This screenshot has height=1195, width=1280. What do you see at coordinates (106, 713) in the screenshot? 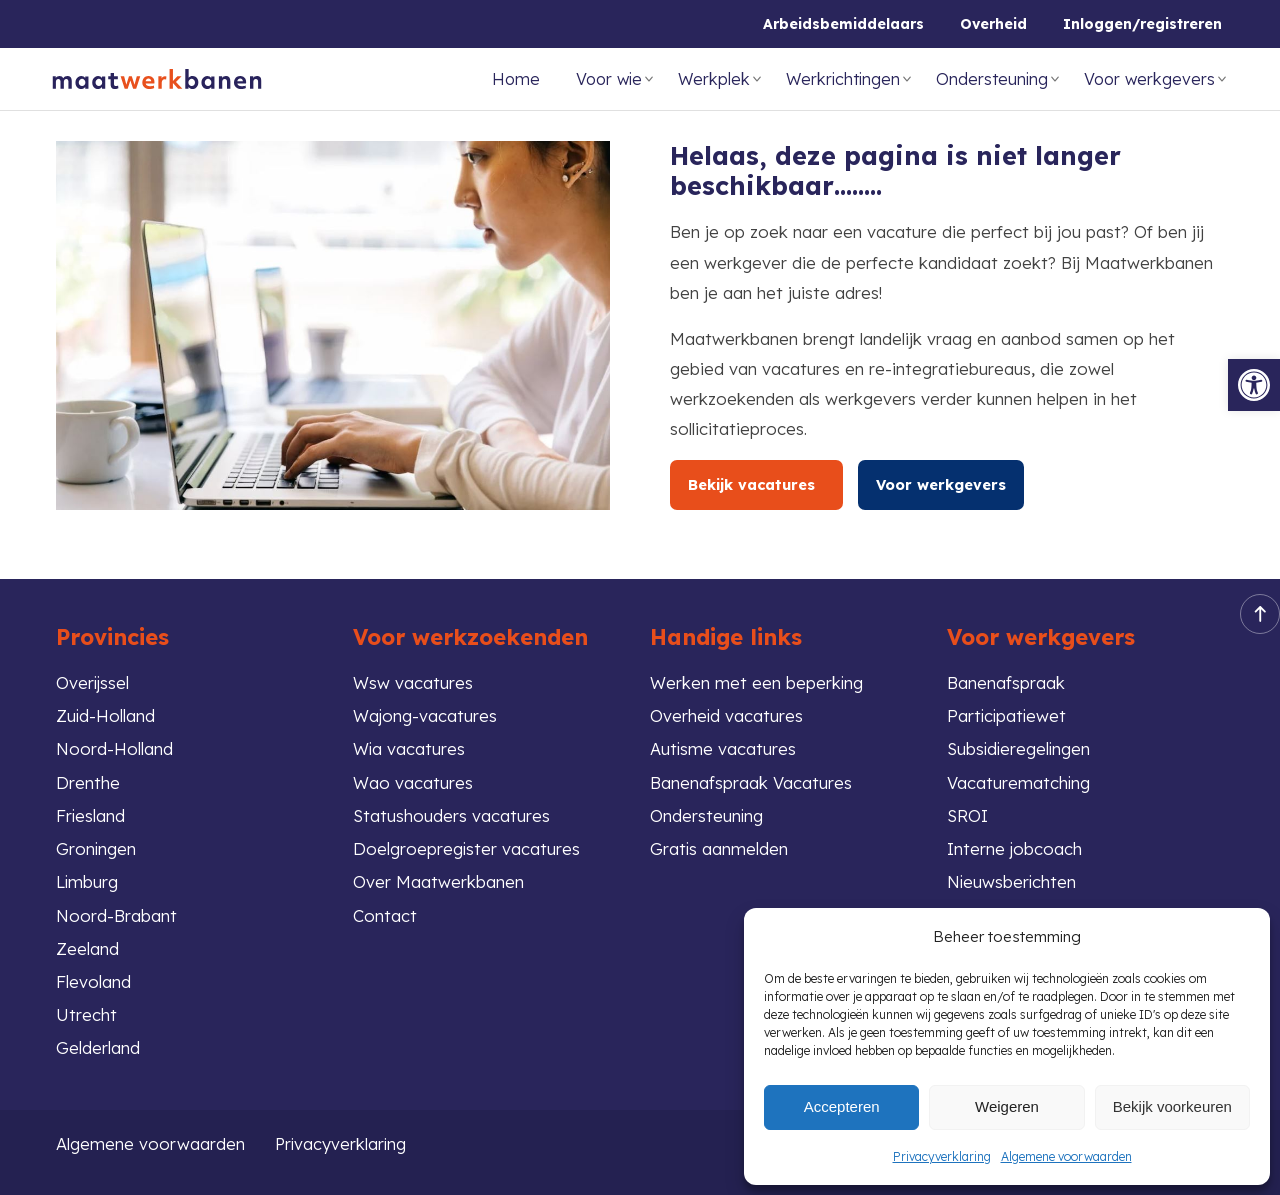
I see `Zuid-Holland [link]` at bounding box center [106, 713].